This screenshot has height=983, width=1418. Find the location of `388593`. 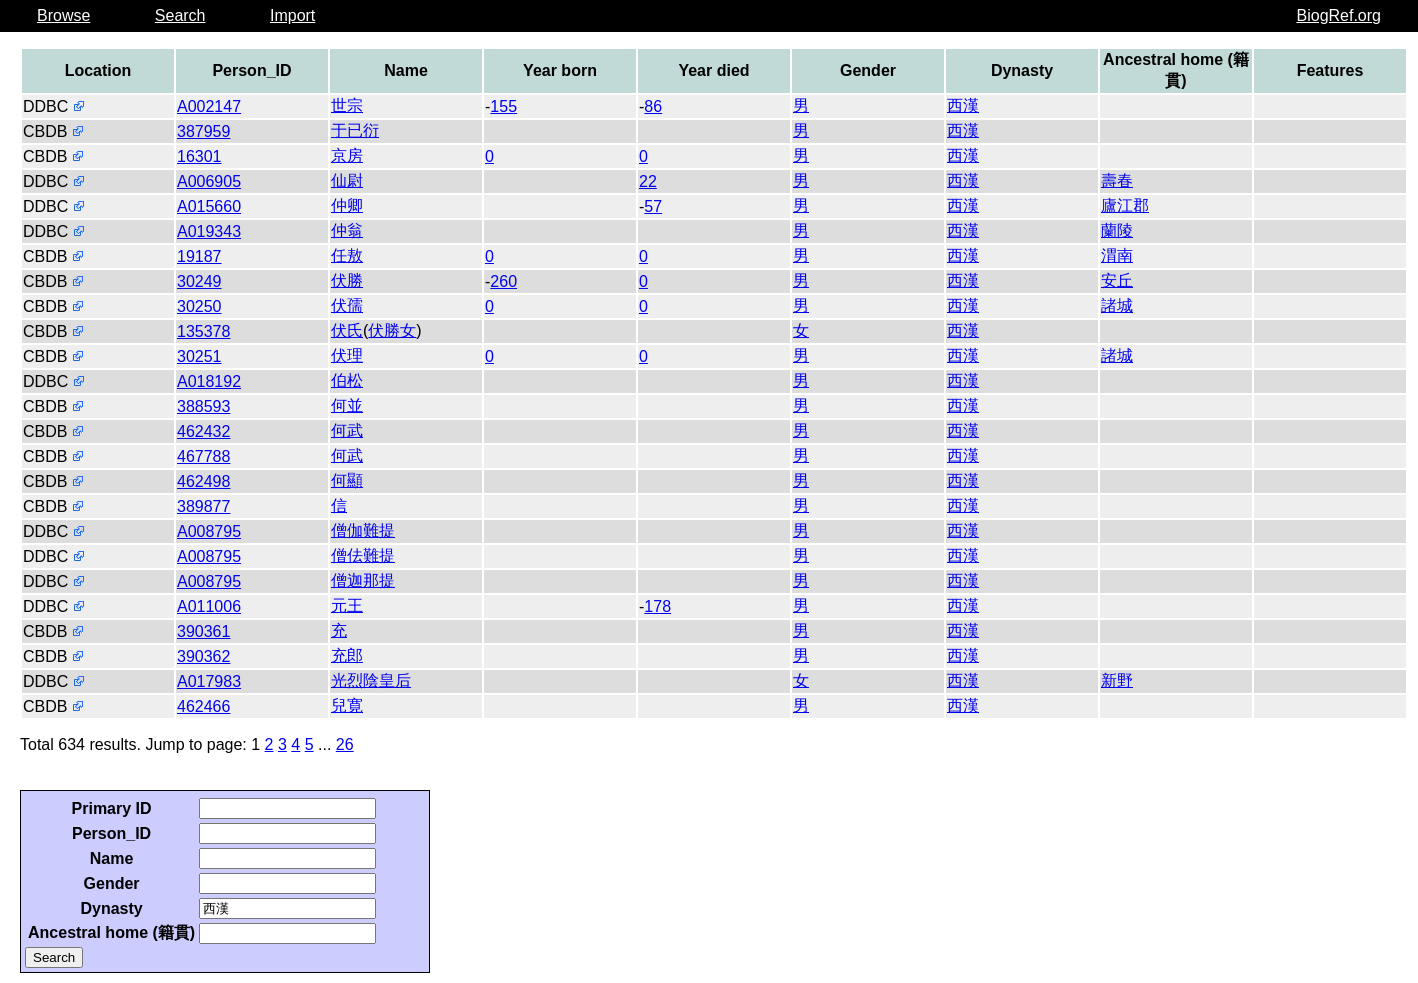

388593 is located at coordinates (203, 406).